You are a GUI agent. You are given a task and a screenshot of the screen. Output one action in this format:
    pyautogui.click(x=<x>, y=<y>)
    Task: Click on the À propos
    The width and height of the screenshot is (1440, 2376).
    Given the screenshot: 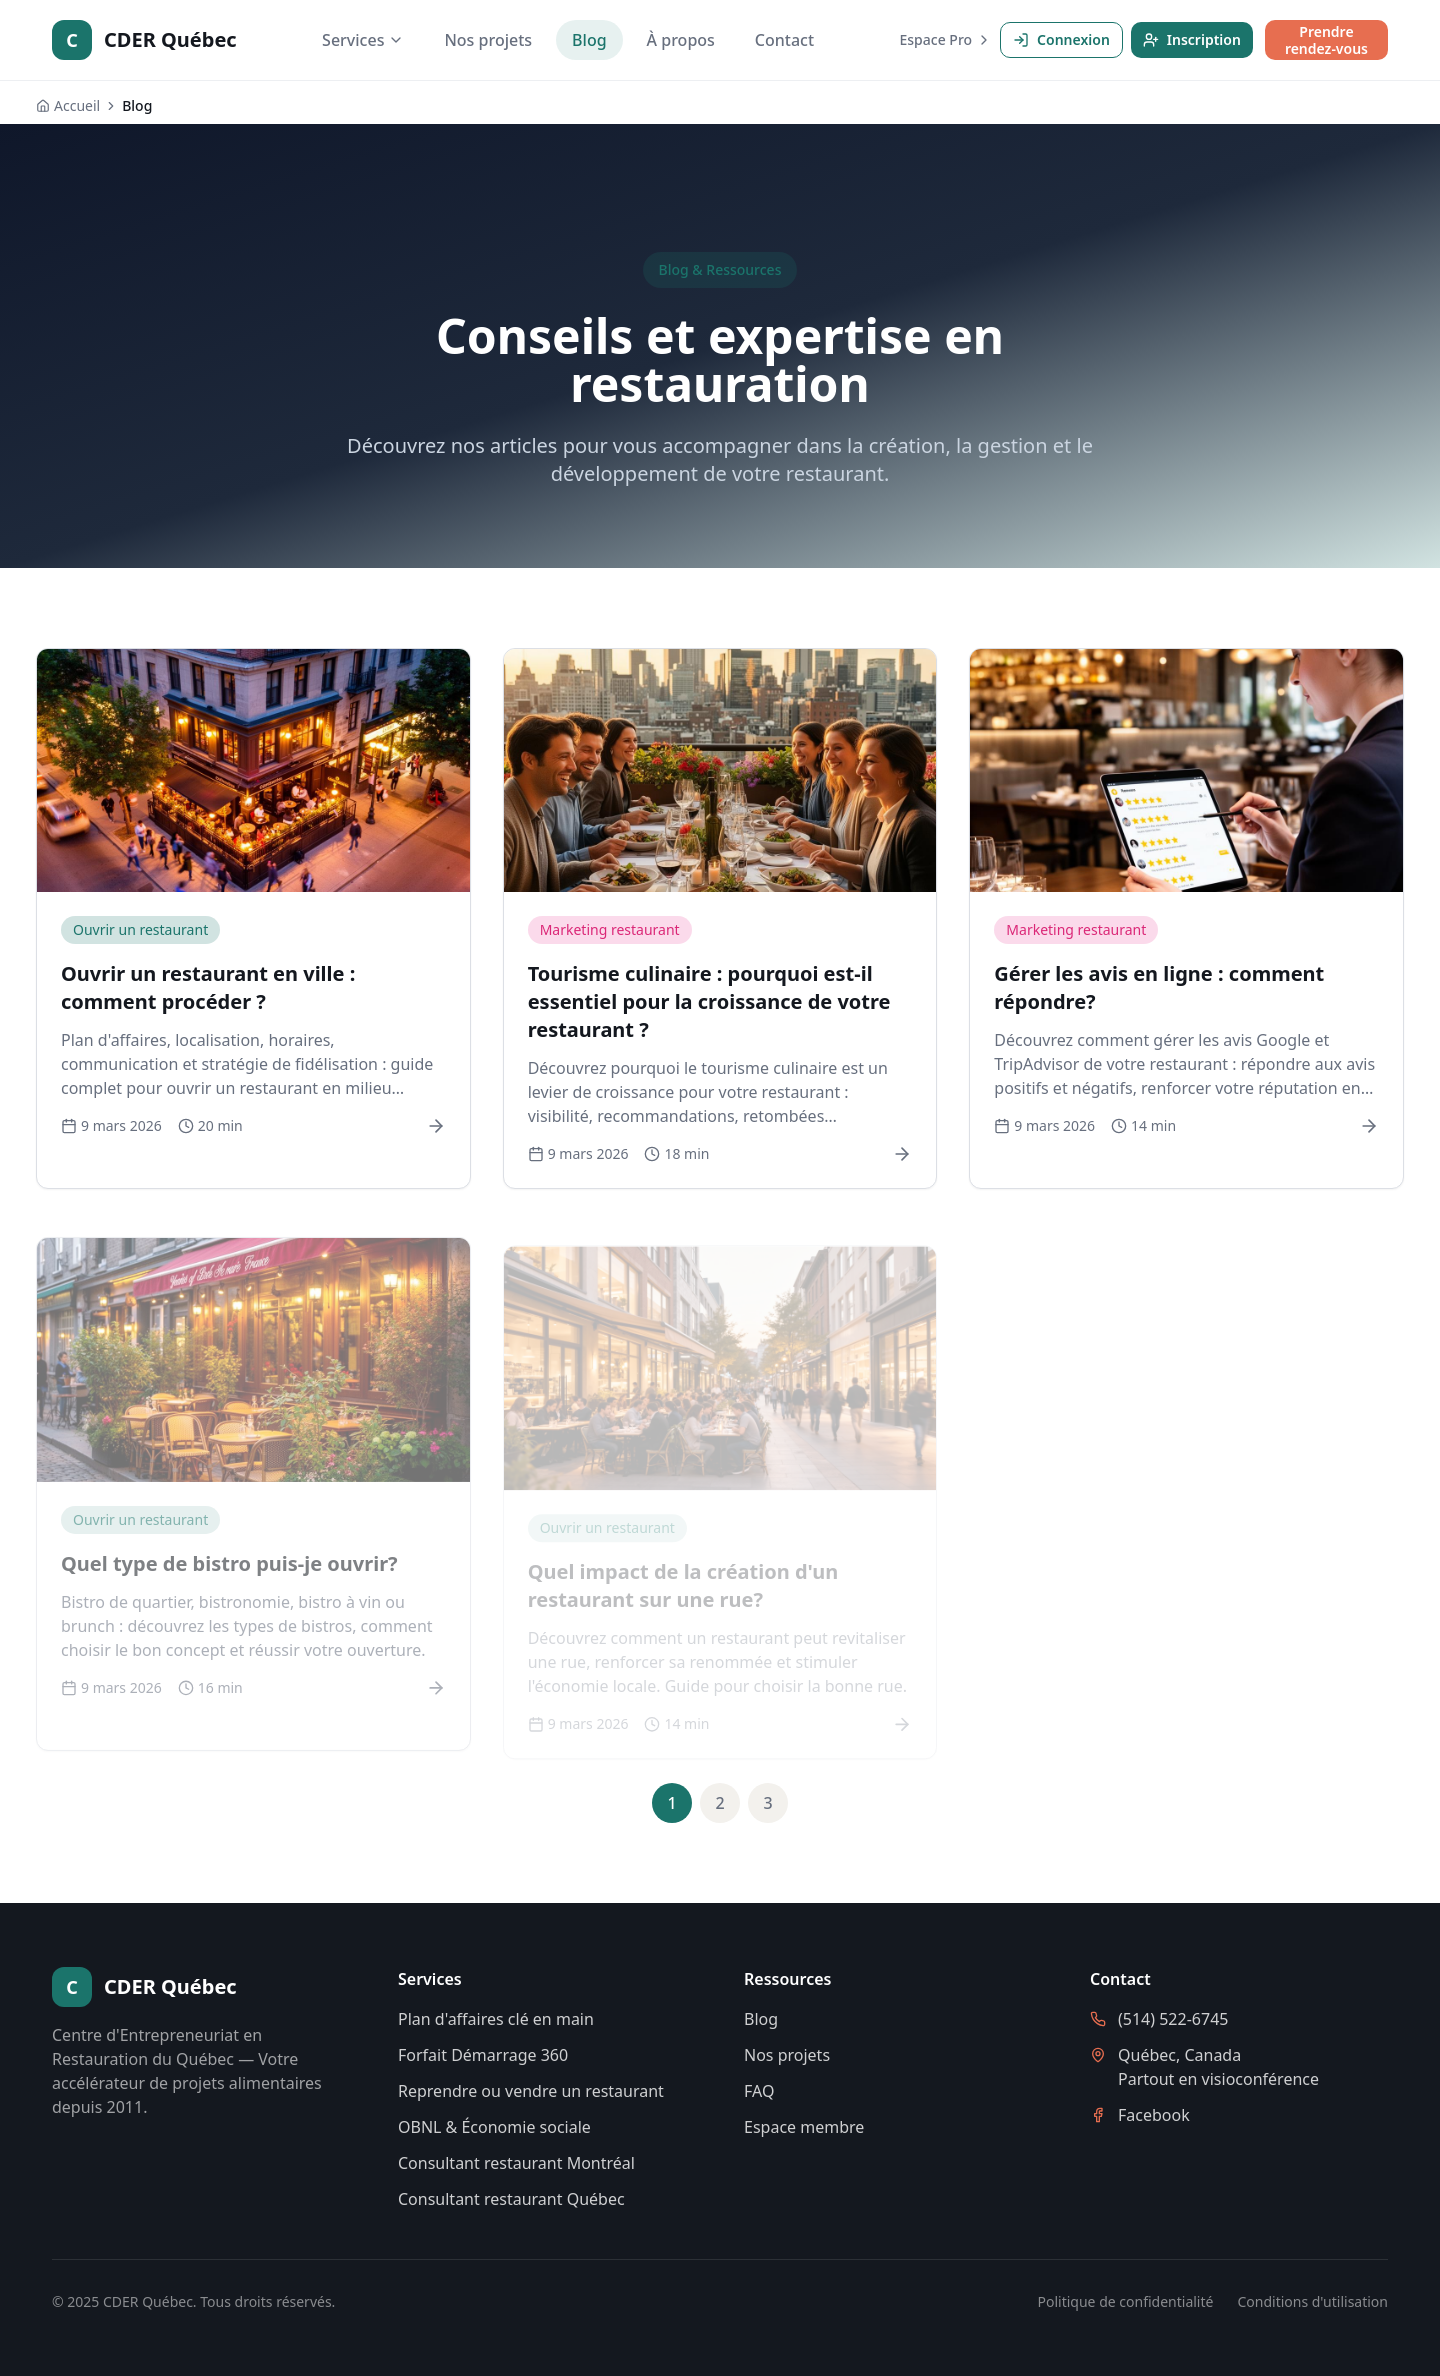 What is the action you would take?
    pyautogui.click(x=681, y=40)
    